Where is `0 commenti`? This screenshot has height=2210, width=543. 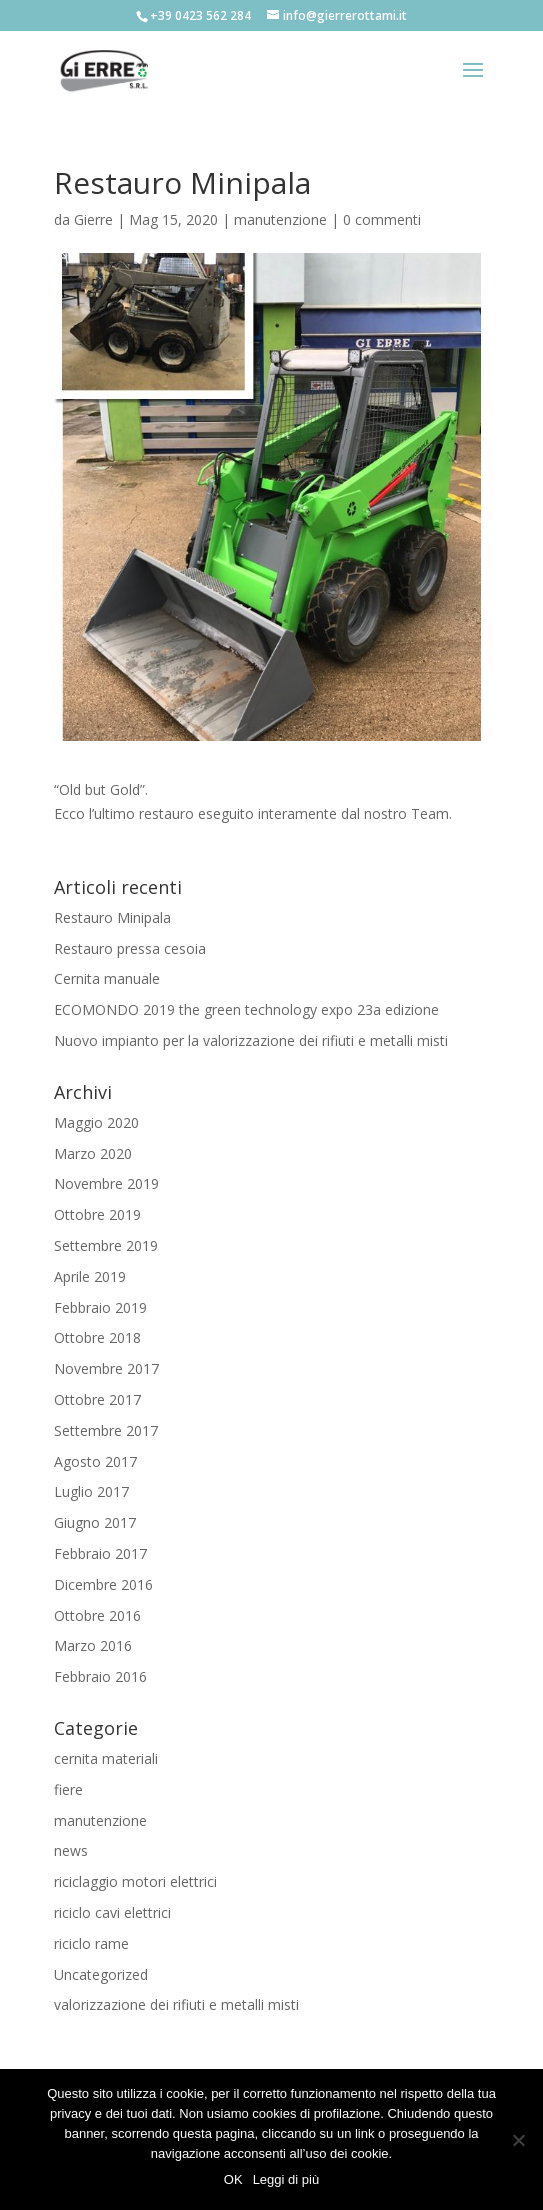 0 commenti is located at coordinates (382, 219).